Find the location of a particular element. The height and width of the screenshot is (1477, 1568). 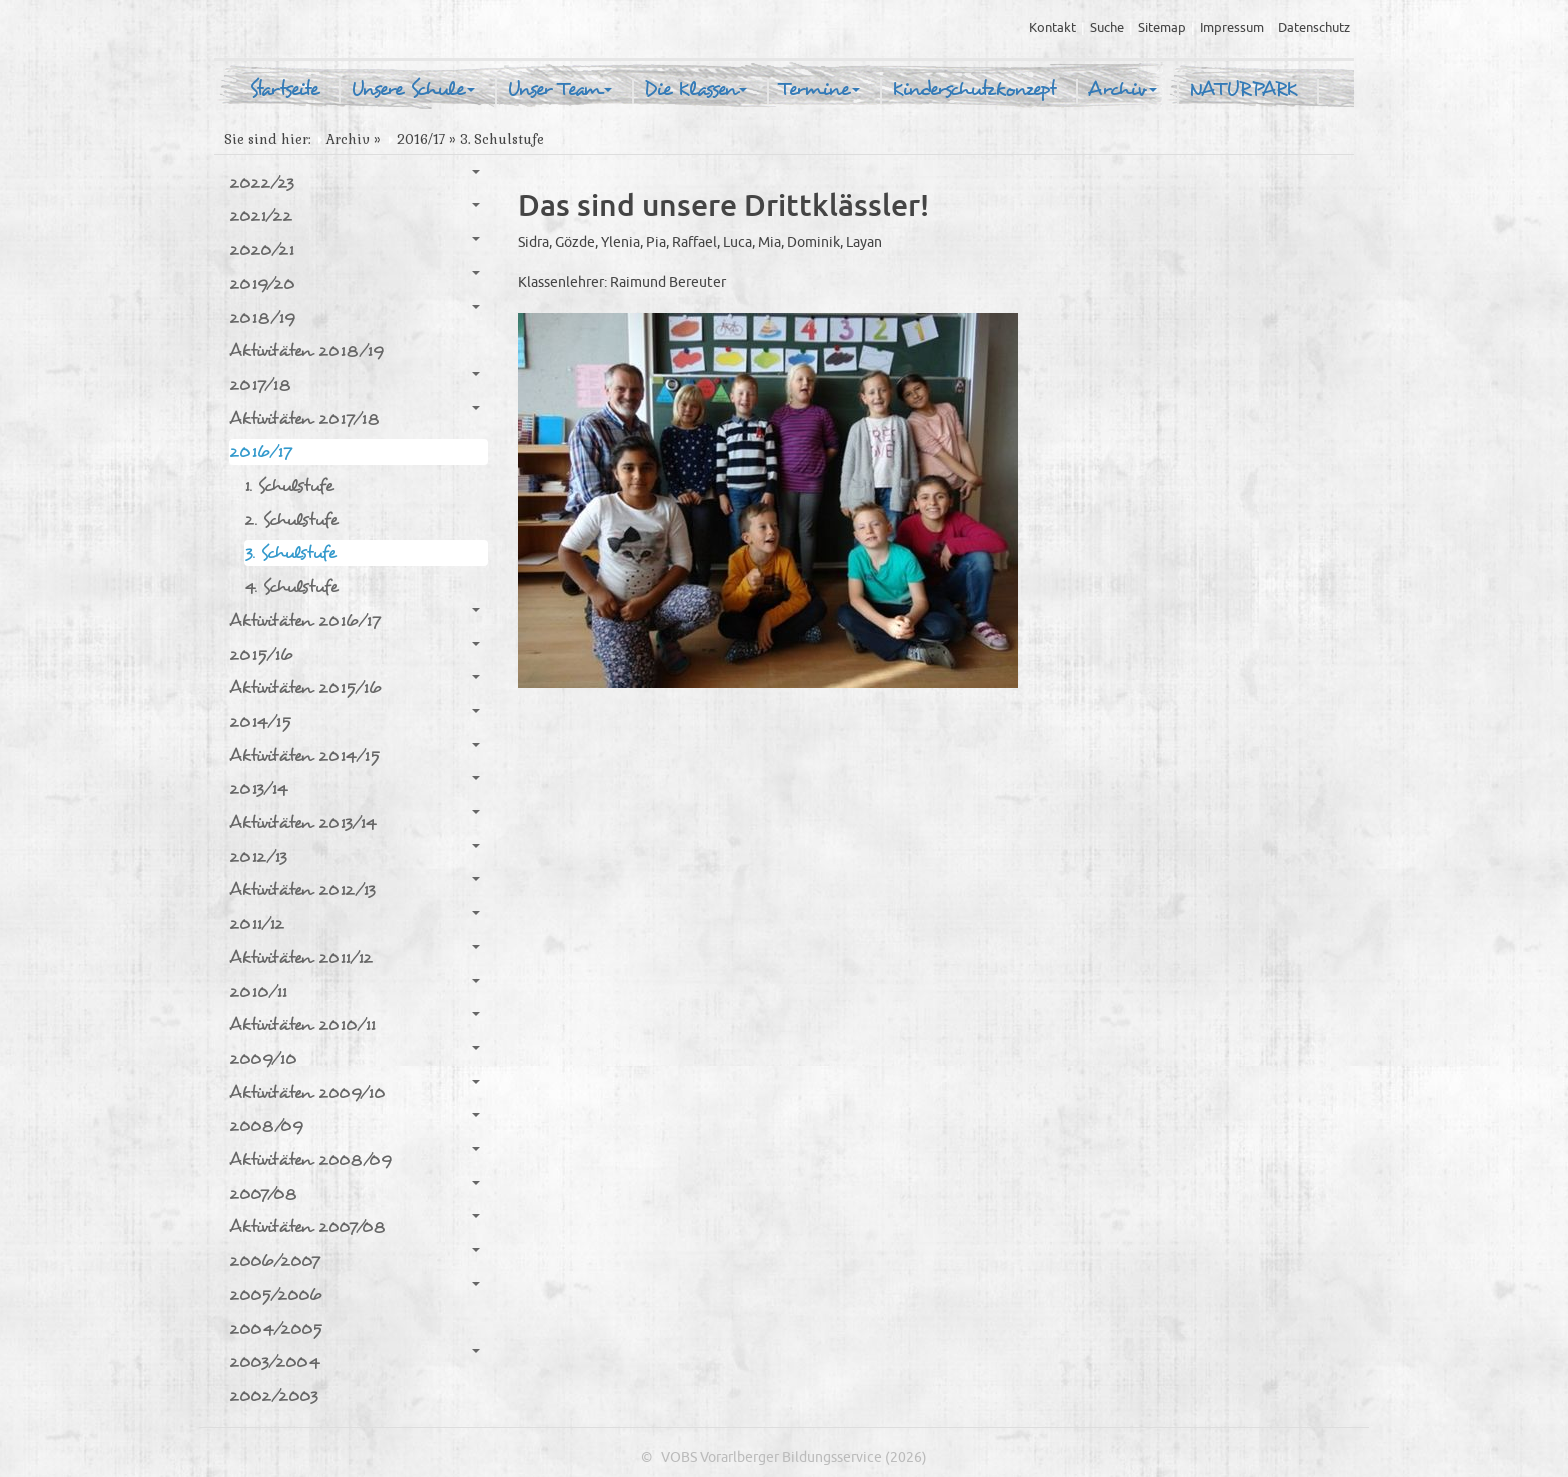

Aktivitäten 2015/16 is located at coordinates (354, 687).